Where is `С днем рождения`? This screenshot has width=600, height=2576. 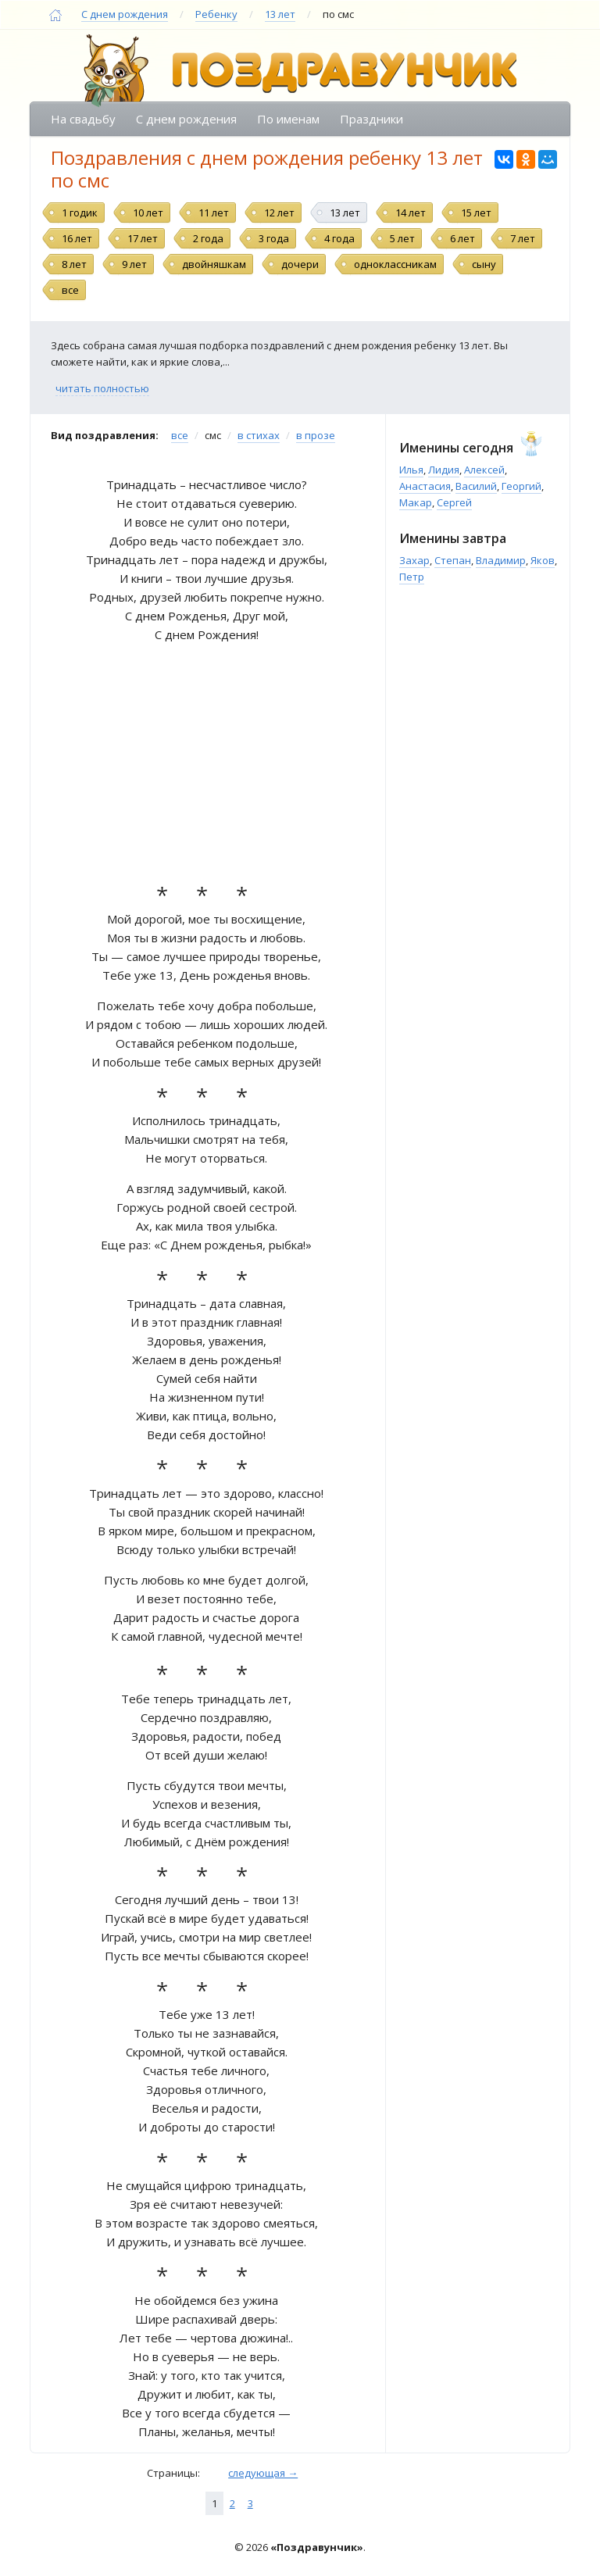
С днем рождения is located at coordinates (124, 14).